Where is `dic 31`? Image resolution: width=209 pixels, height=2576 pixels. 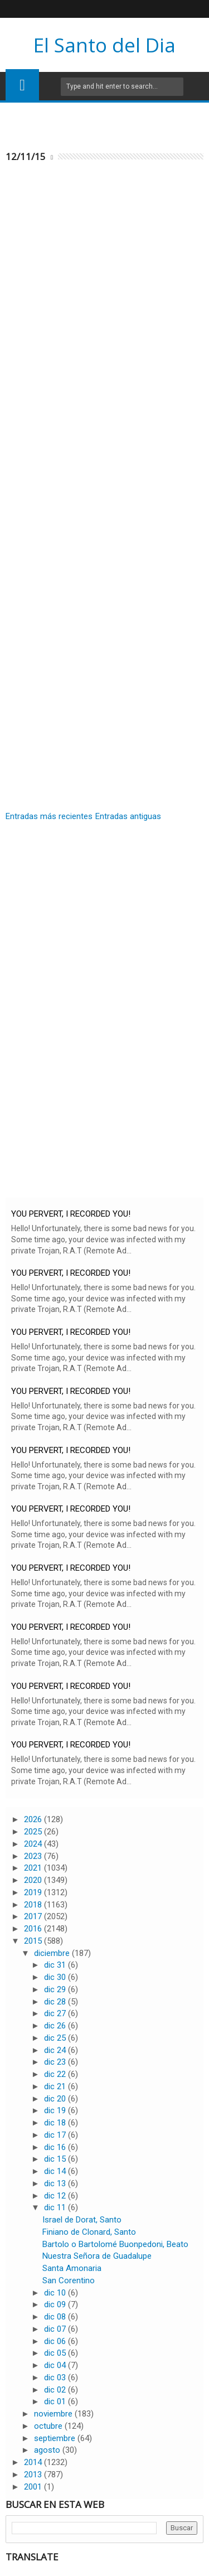
dic 31 is located at coordinates (56, 1965).